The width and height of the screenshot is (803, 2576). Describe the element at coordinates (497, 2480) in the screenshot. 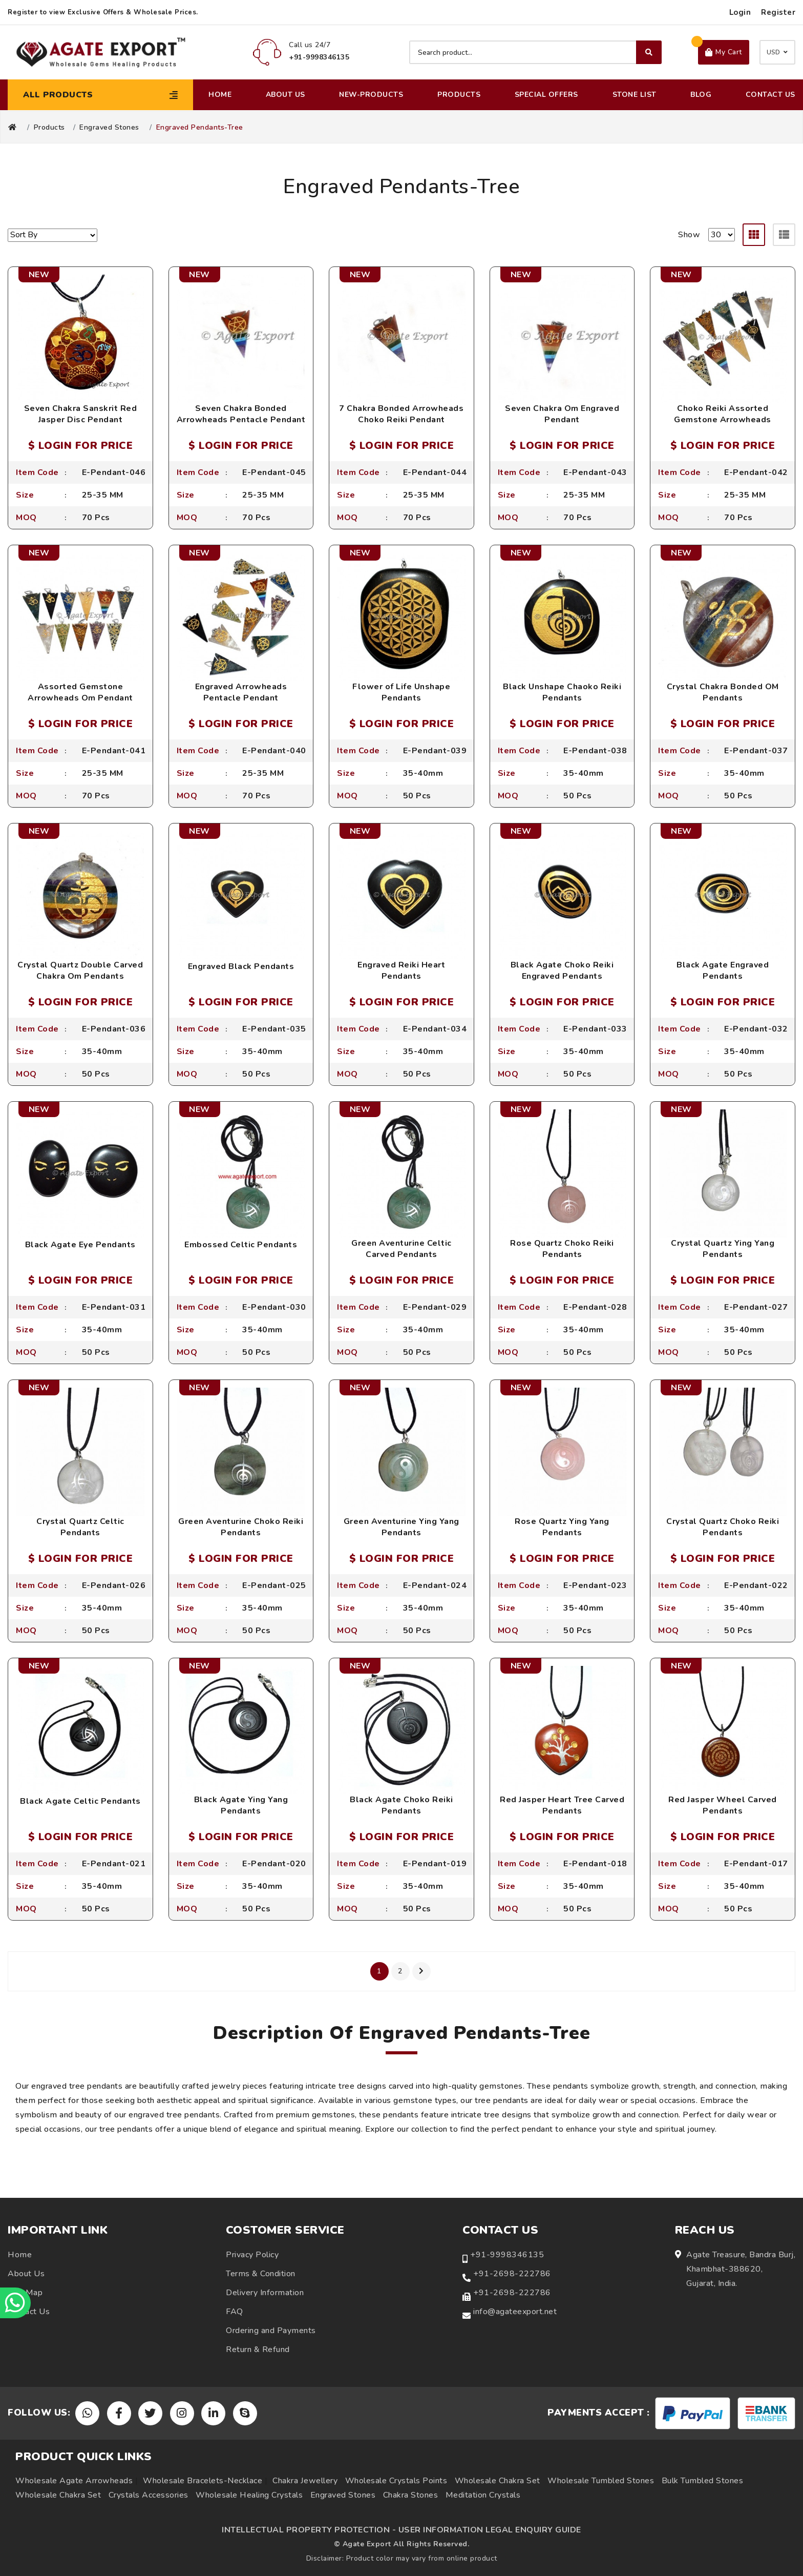

I see `Wholesale Chakra Set` at that location.